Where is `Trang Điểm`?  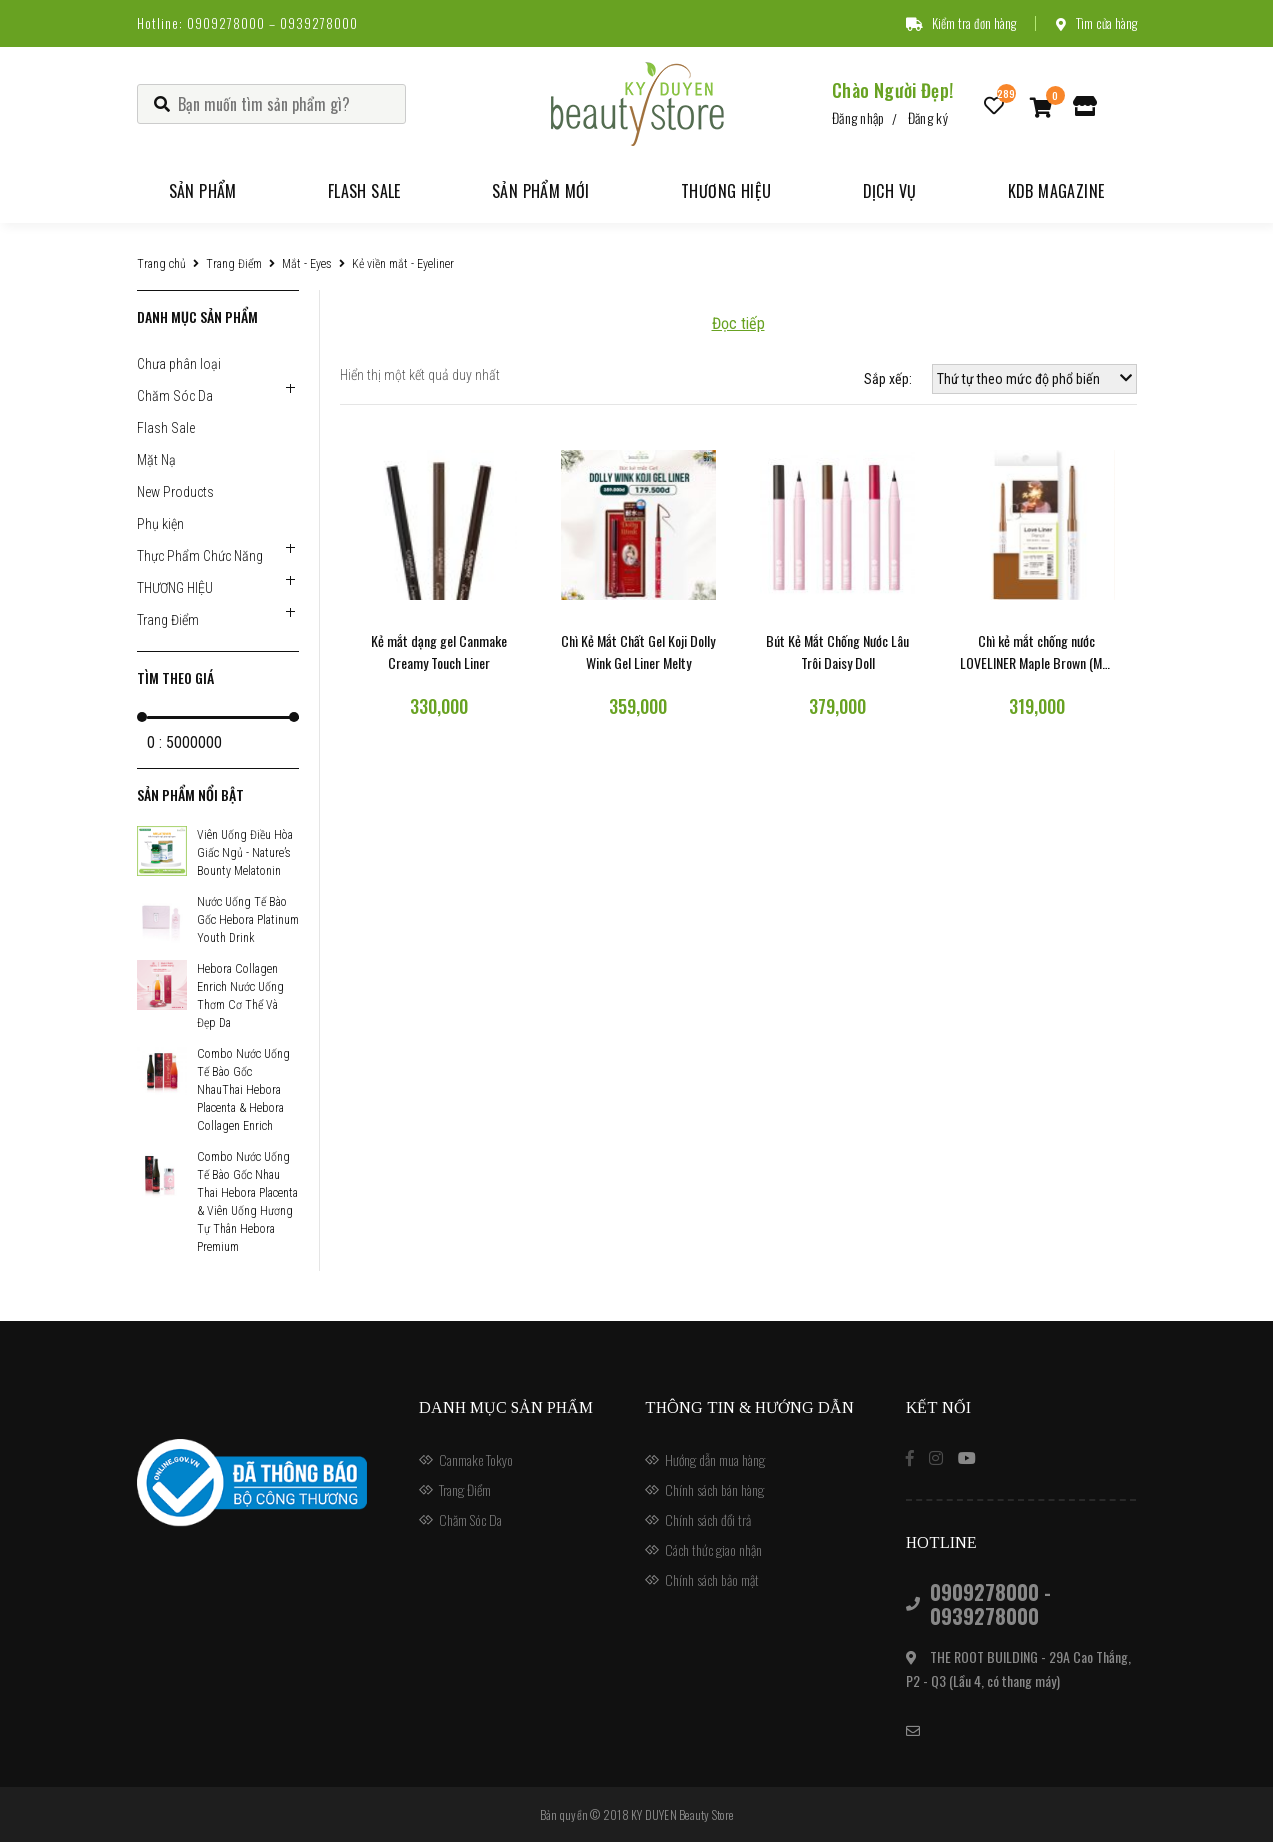 Trang Điểm is located at coordinates (234, 264).